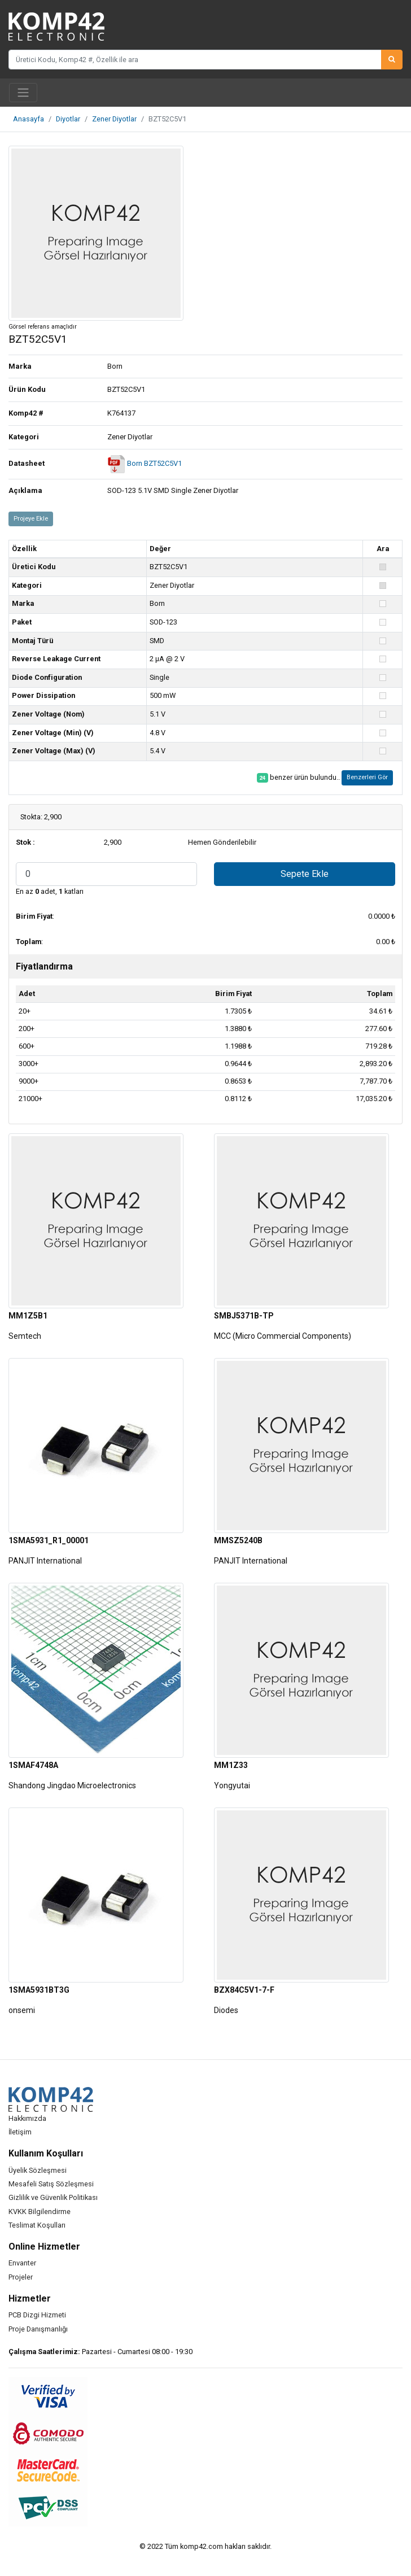 This screenshot has width=411, height=2576. What do you see at coordinates (39, 2211) in the screenshot?
I see `KVKK Bilgilendirme` at bounding box center [39, 2211].